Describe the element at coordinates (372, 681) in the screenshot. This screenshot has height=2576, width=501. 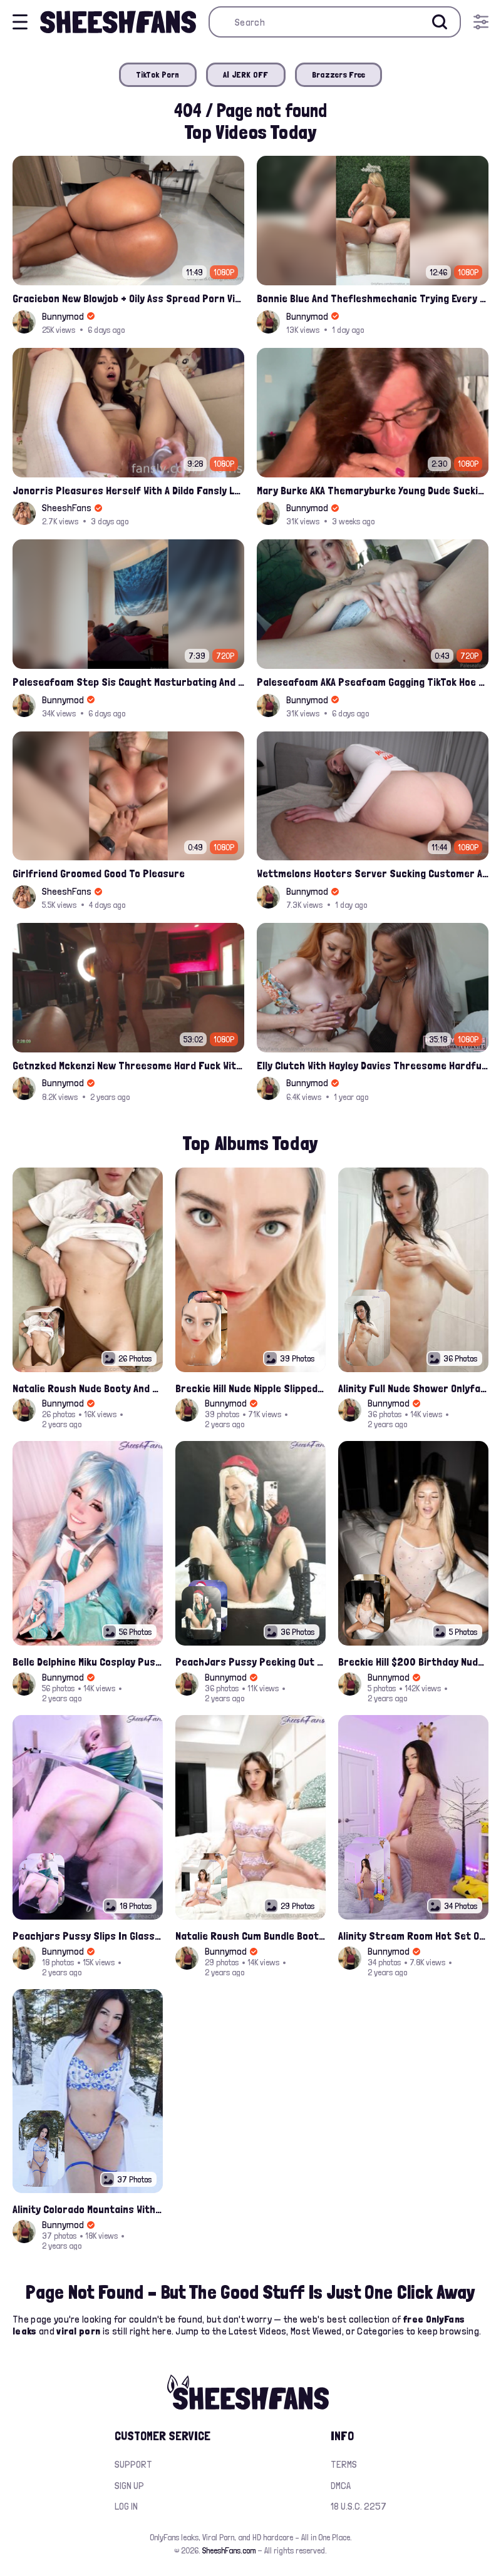
I see `Paleseafoam AKA Pseafoam Gagging TikTok Hoe Finger Fucking Nude Cunt Leak Onlyfans Video` at that location.